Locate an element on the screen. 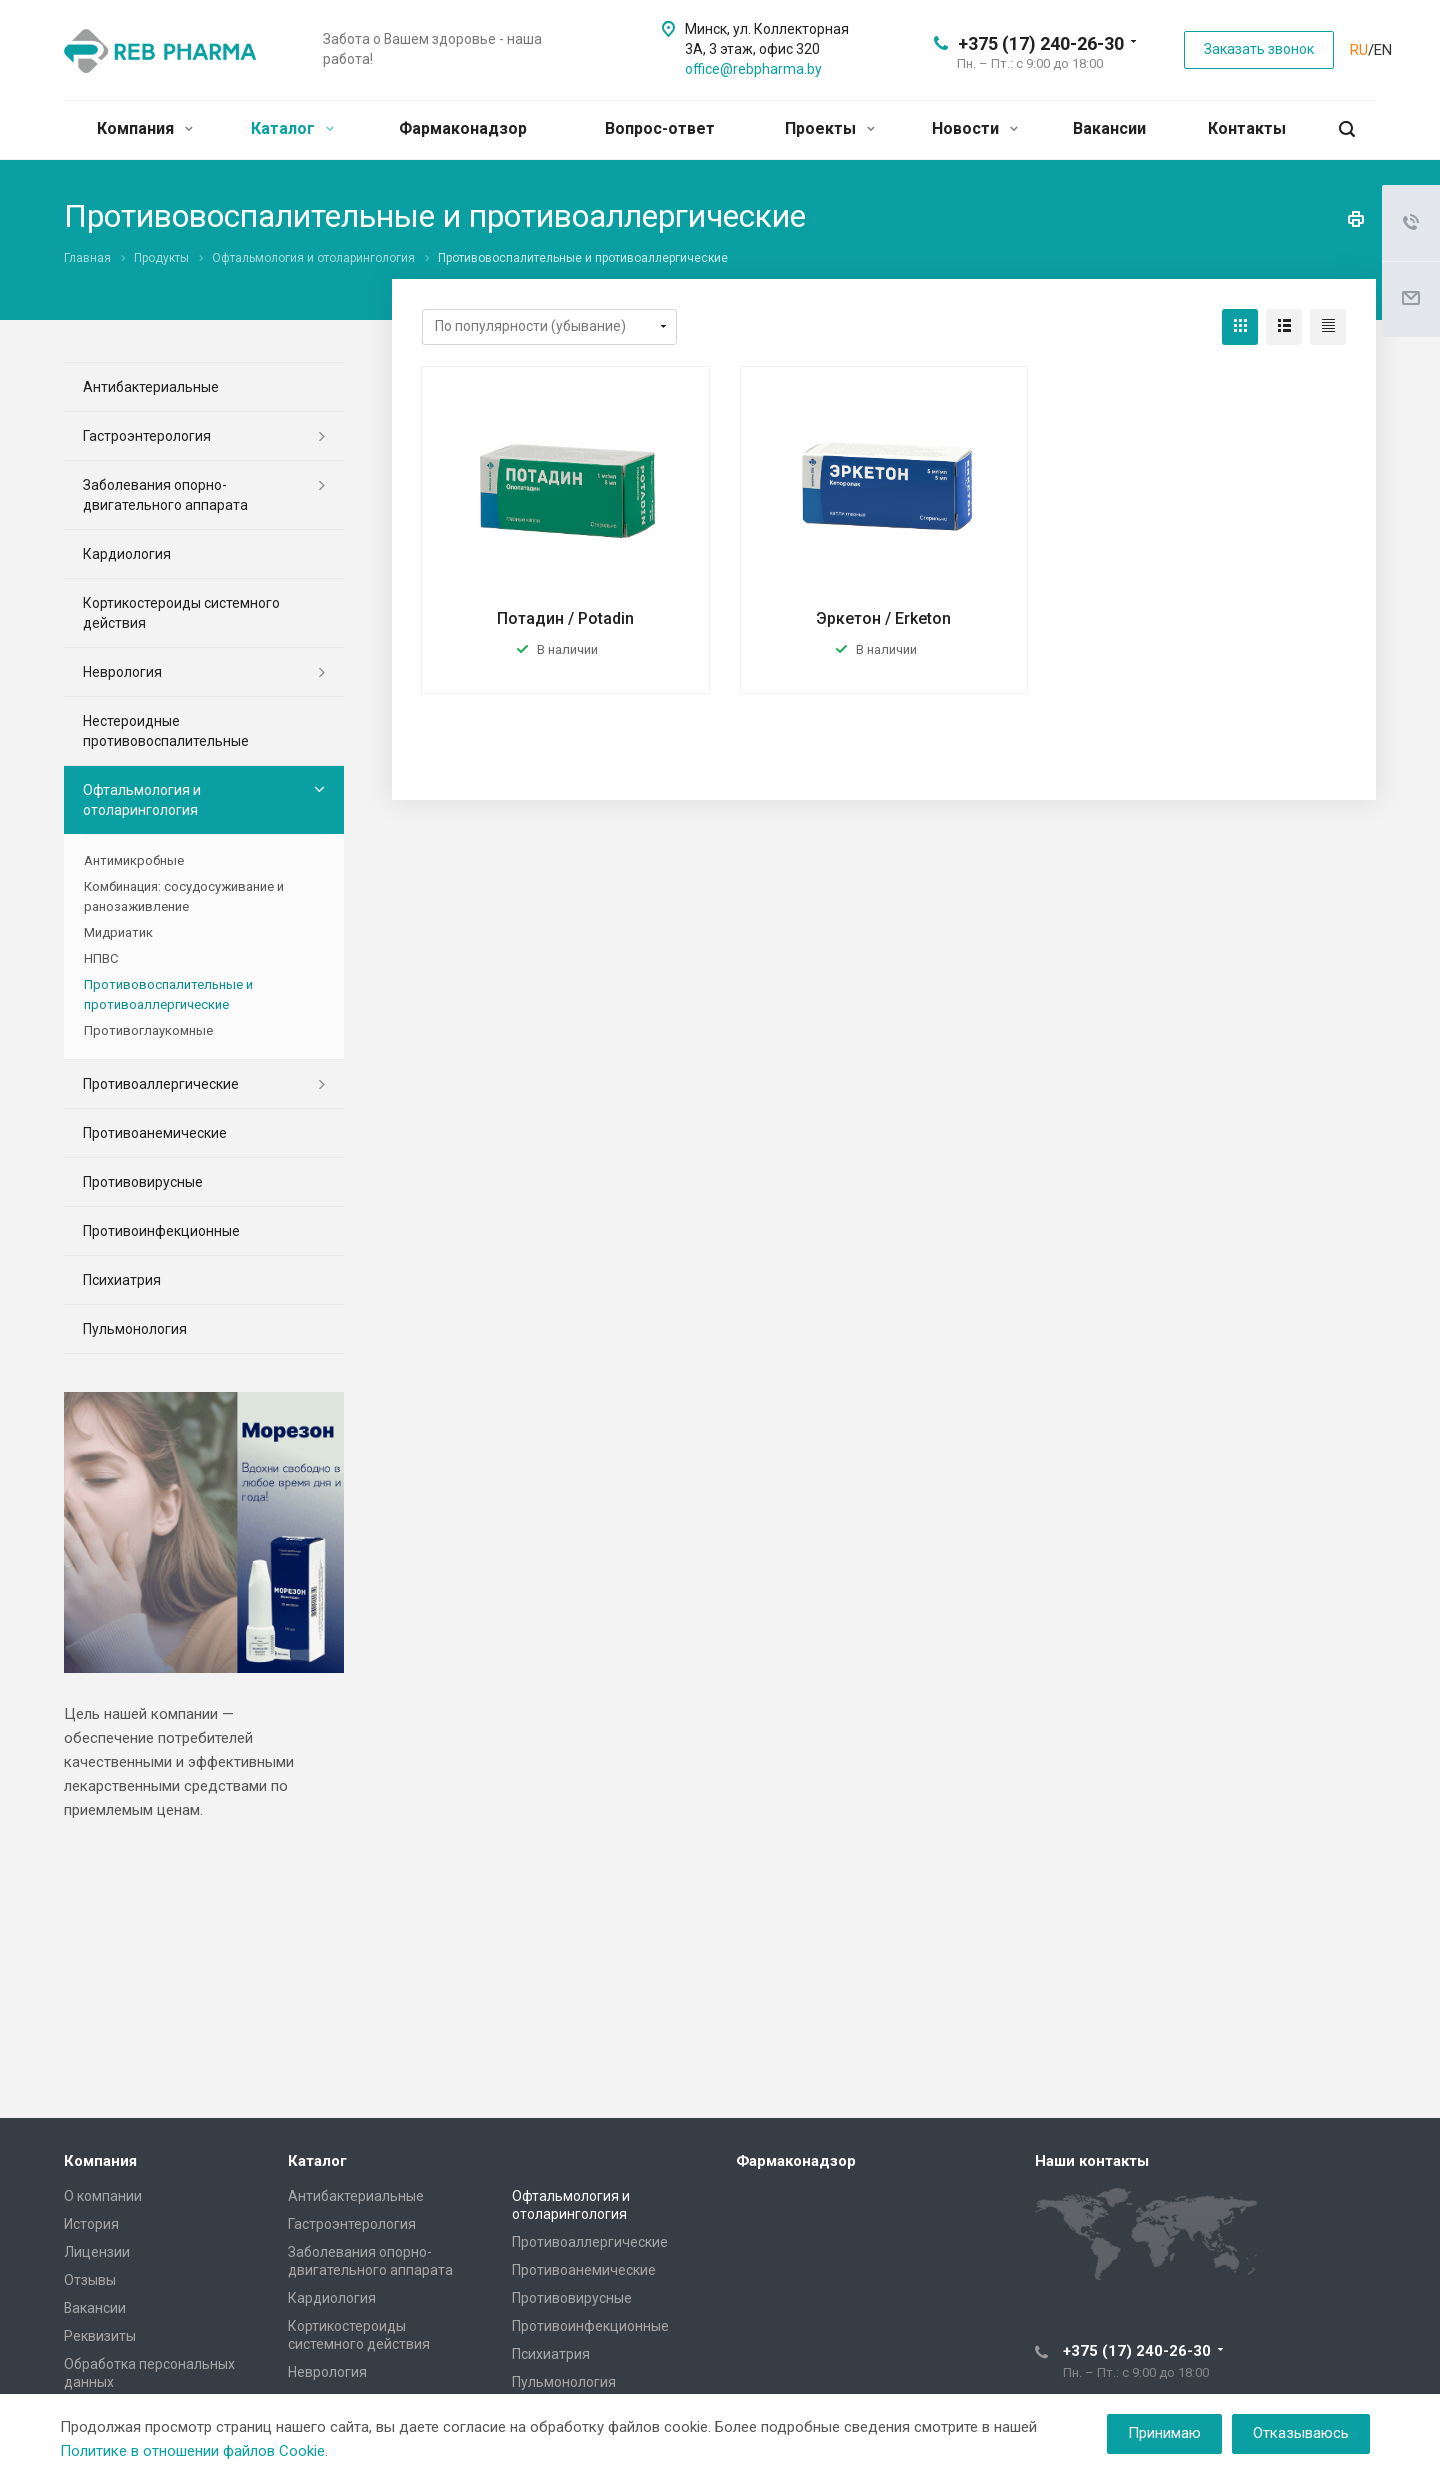  Противоинфекционные is located at coordinates (161, 1231).